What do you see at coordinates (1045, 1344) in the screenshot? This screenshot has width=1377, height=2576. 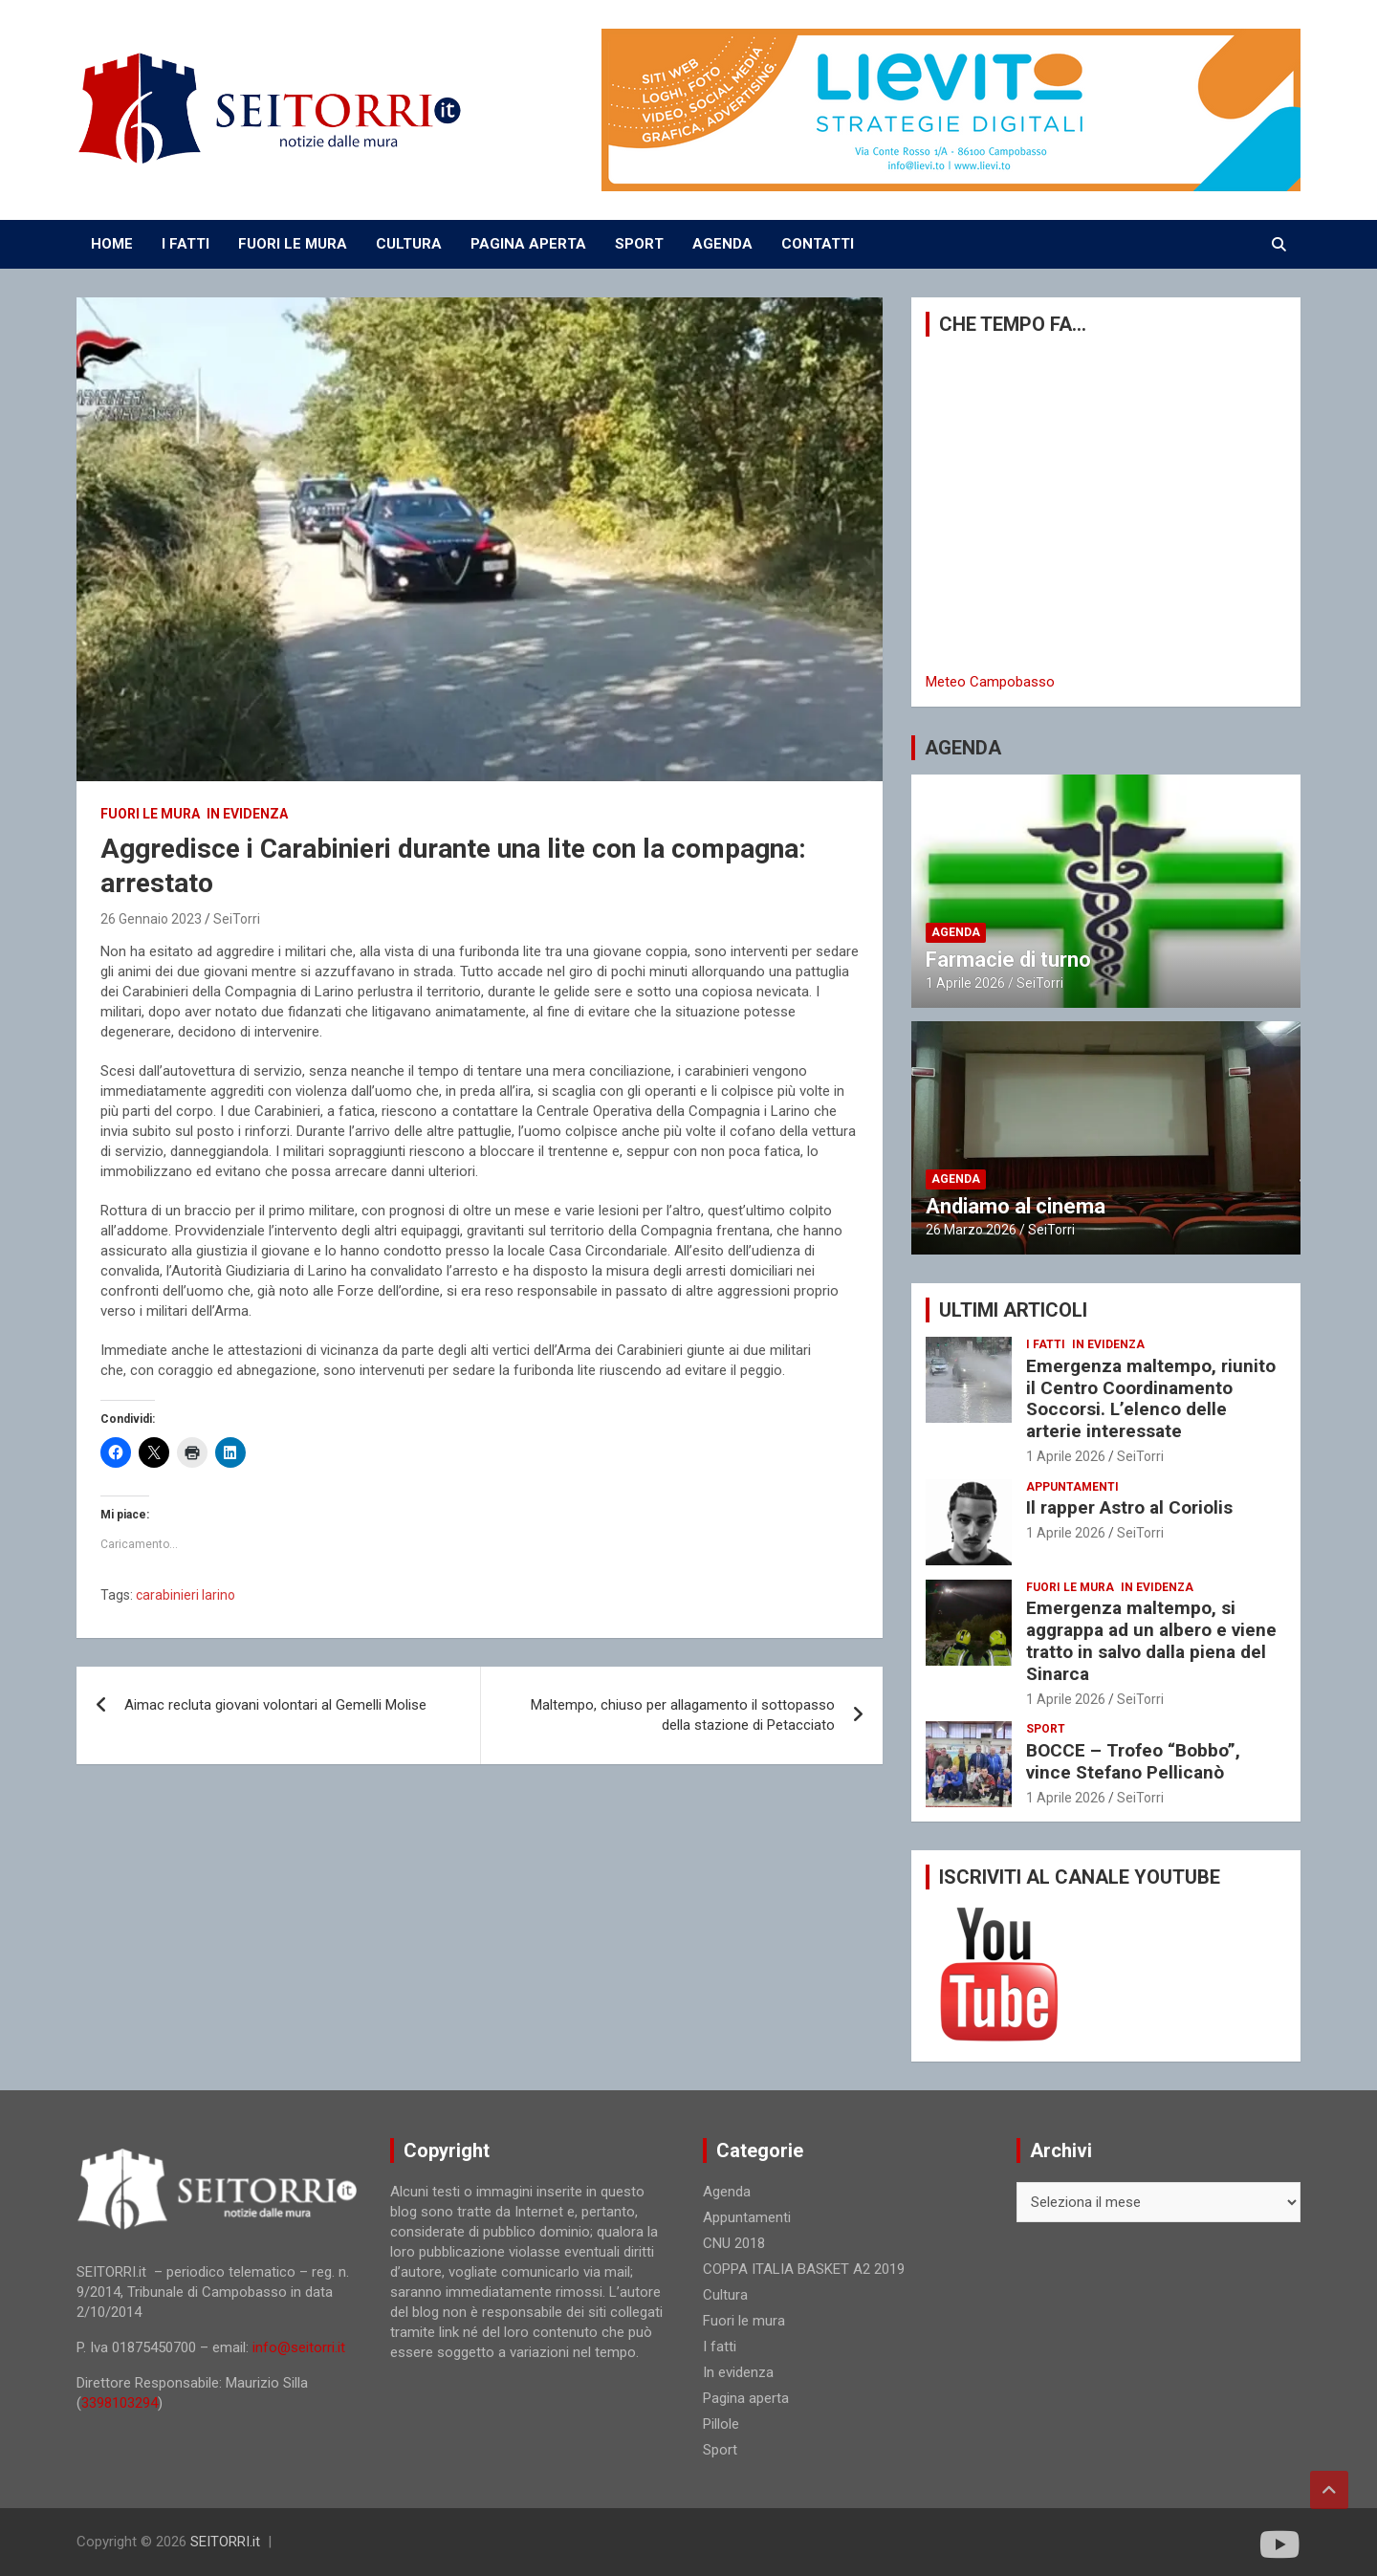 I see `I fatti` at bounding box center [1045, 1344].